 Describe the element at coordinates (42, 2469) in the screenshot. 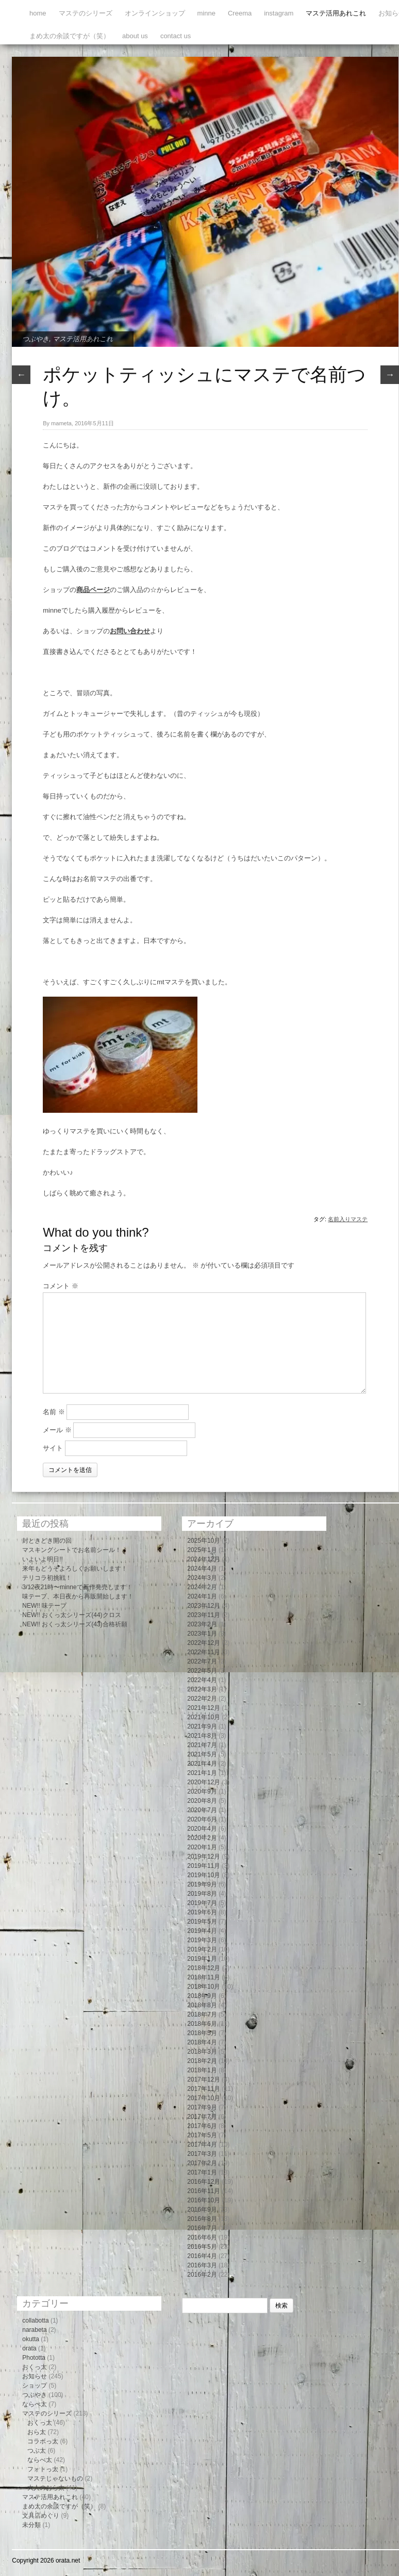

I see `フォトっ太` at that location.